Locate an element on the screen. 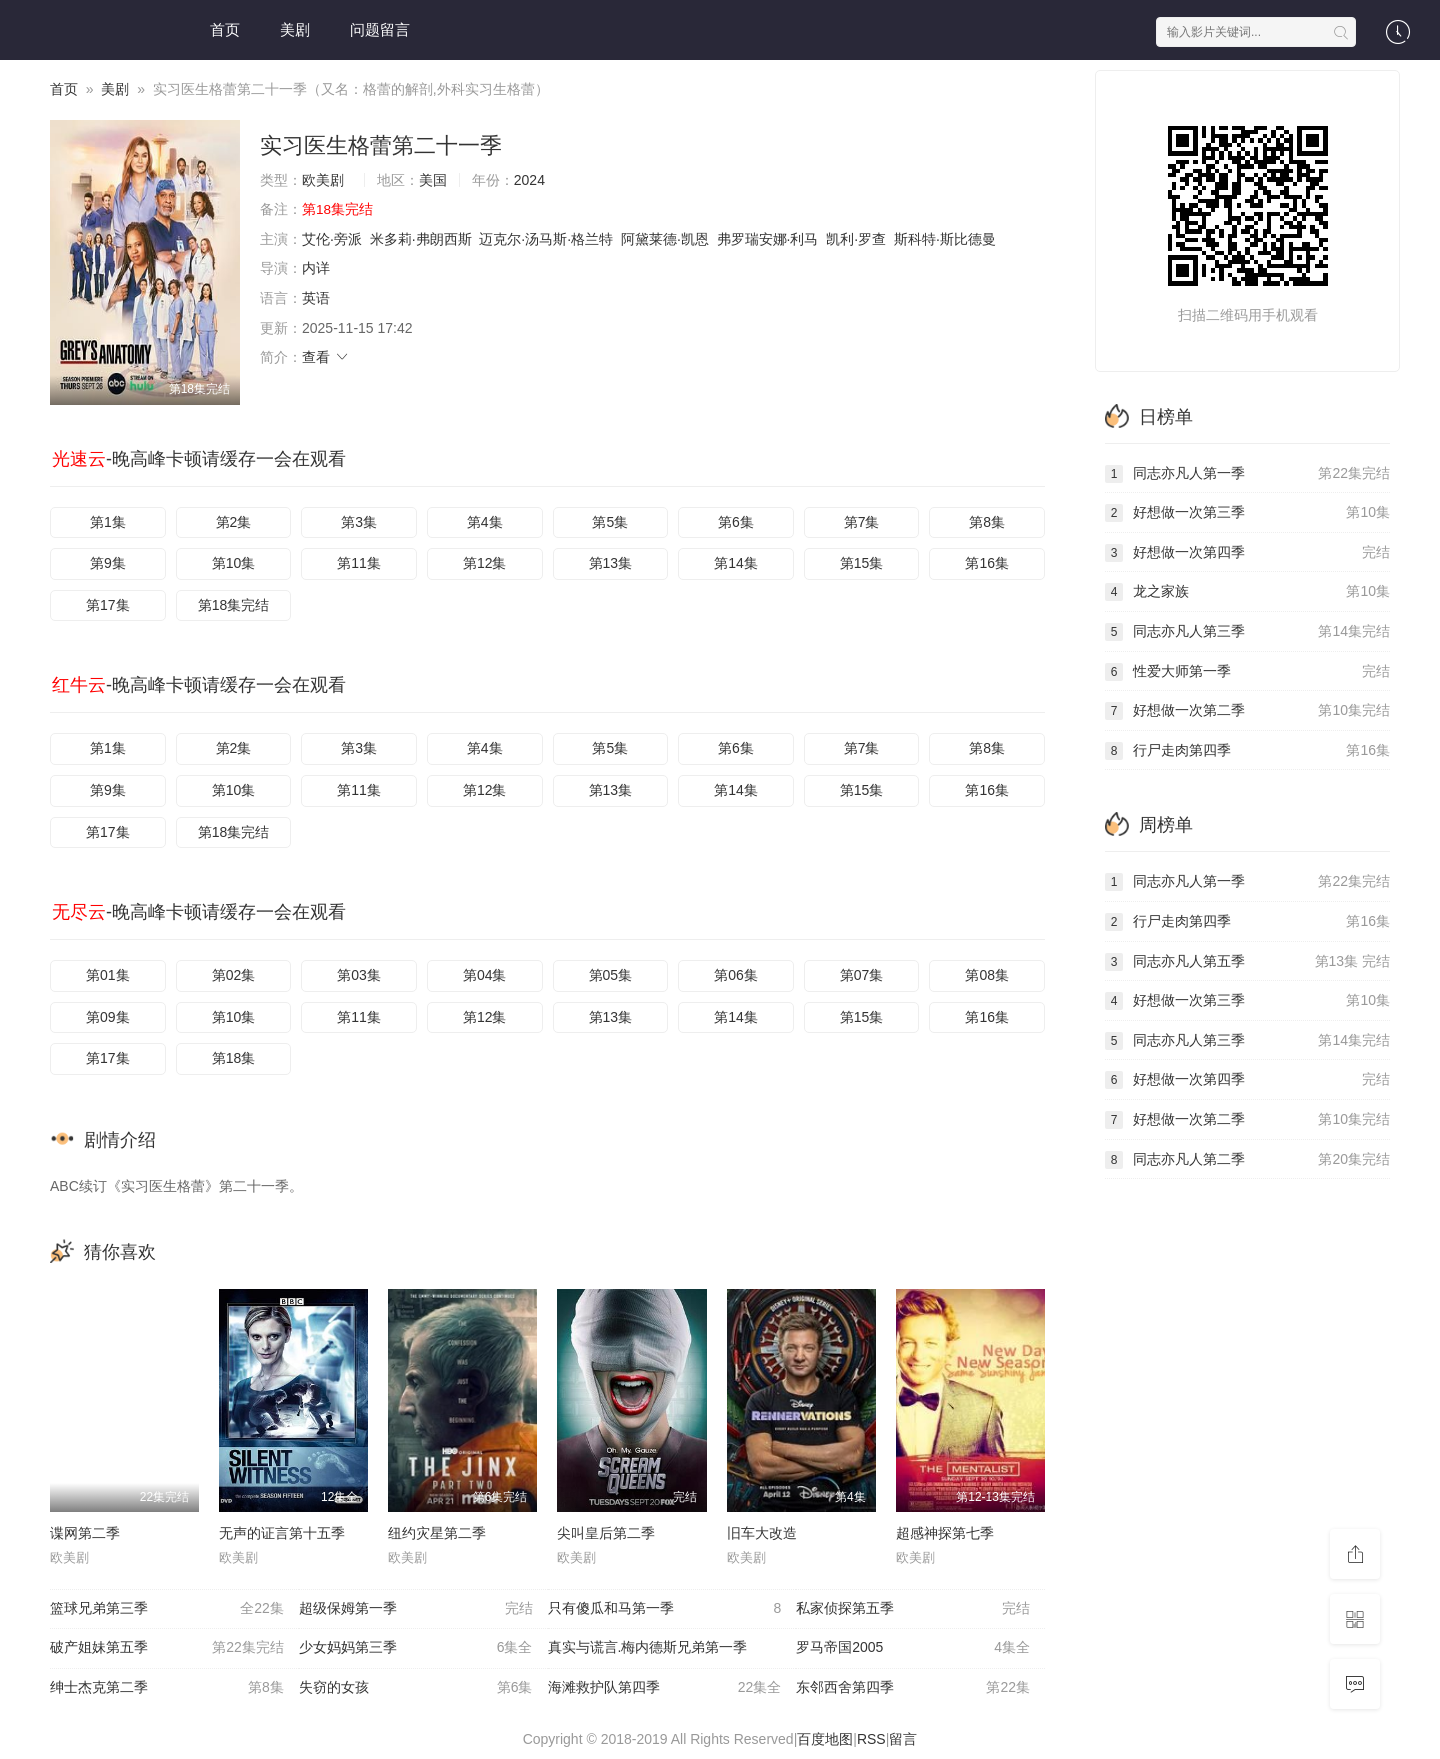  无声的证言第十五季 is located at coordinates (282, 1533).